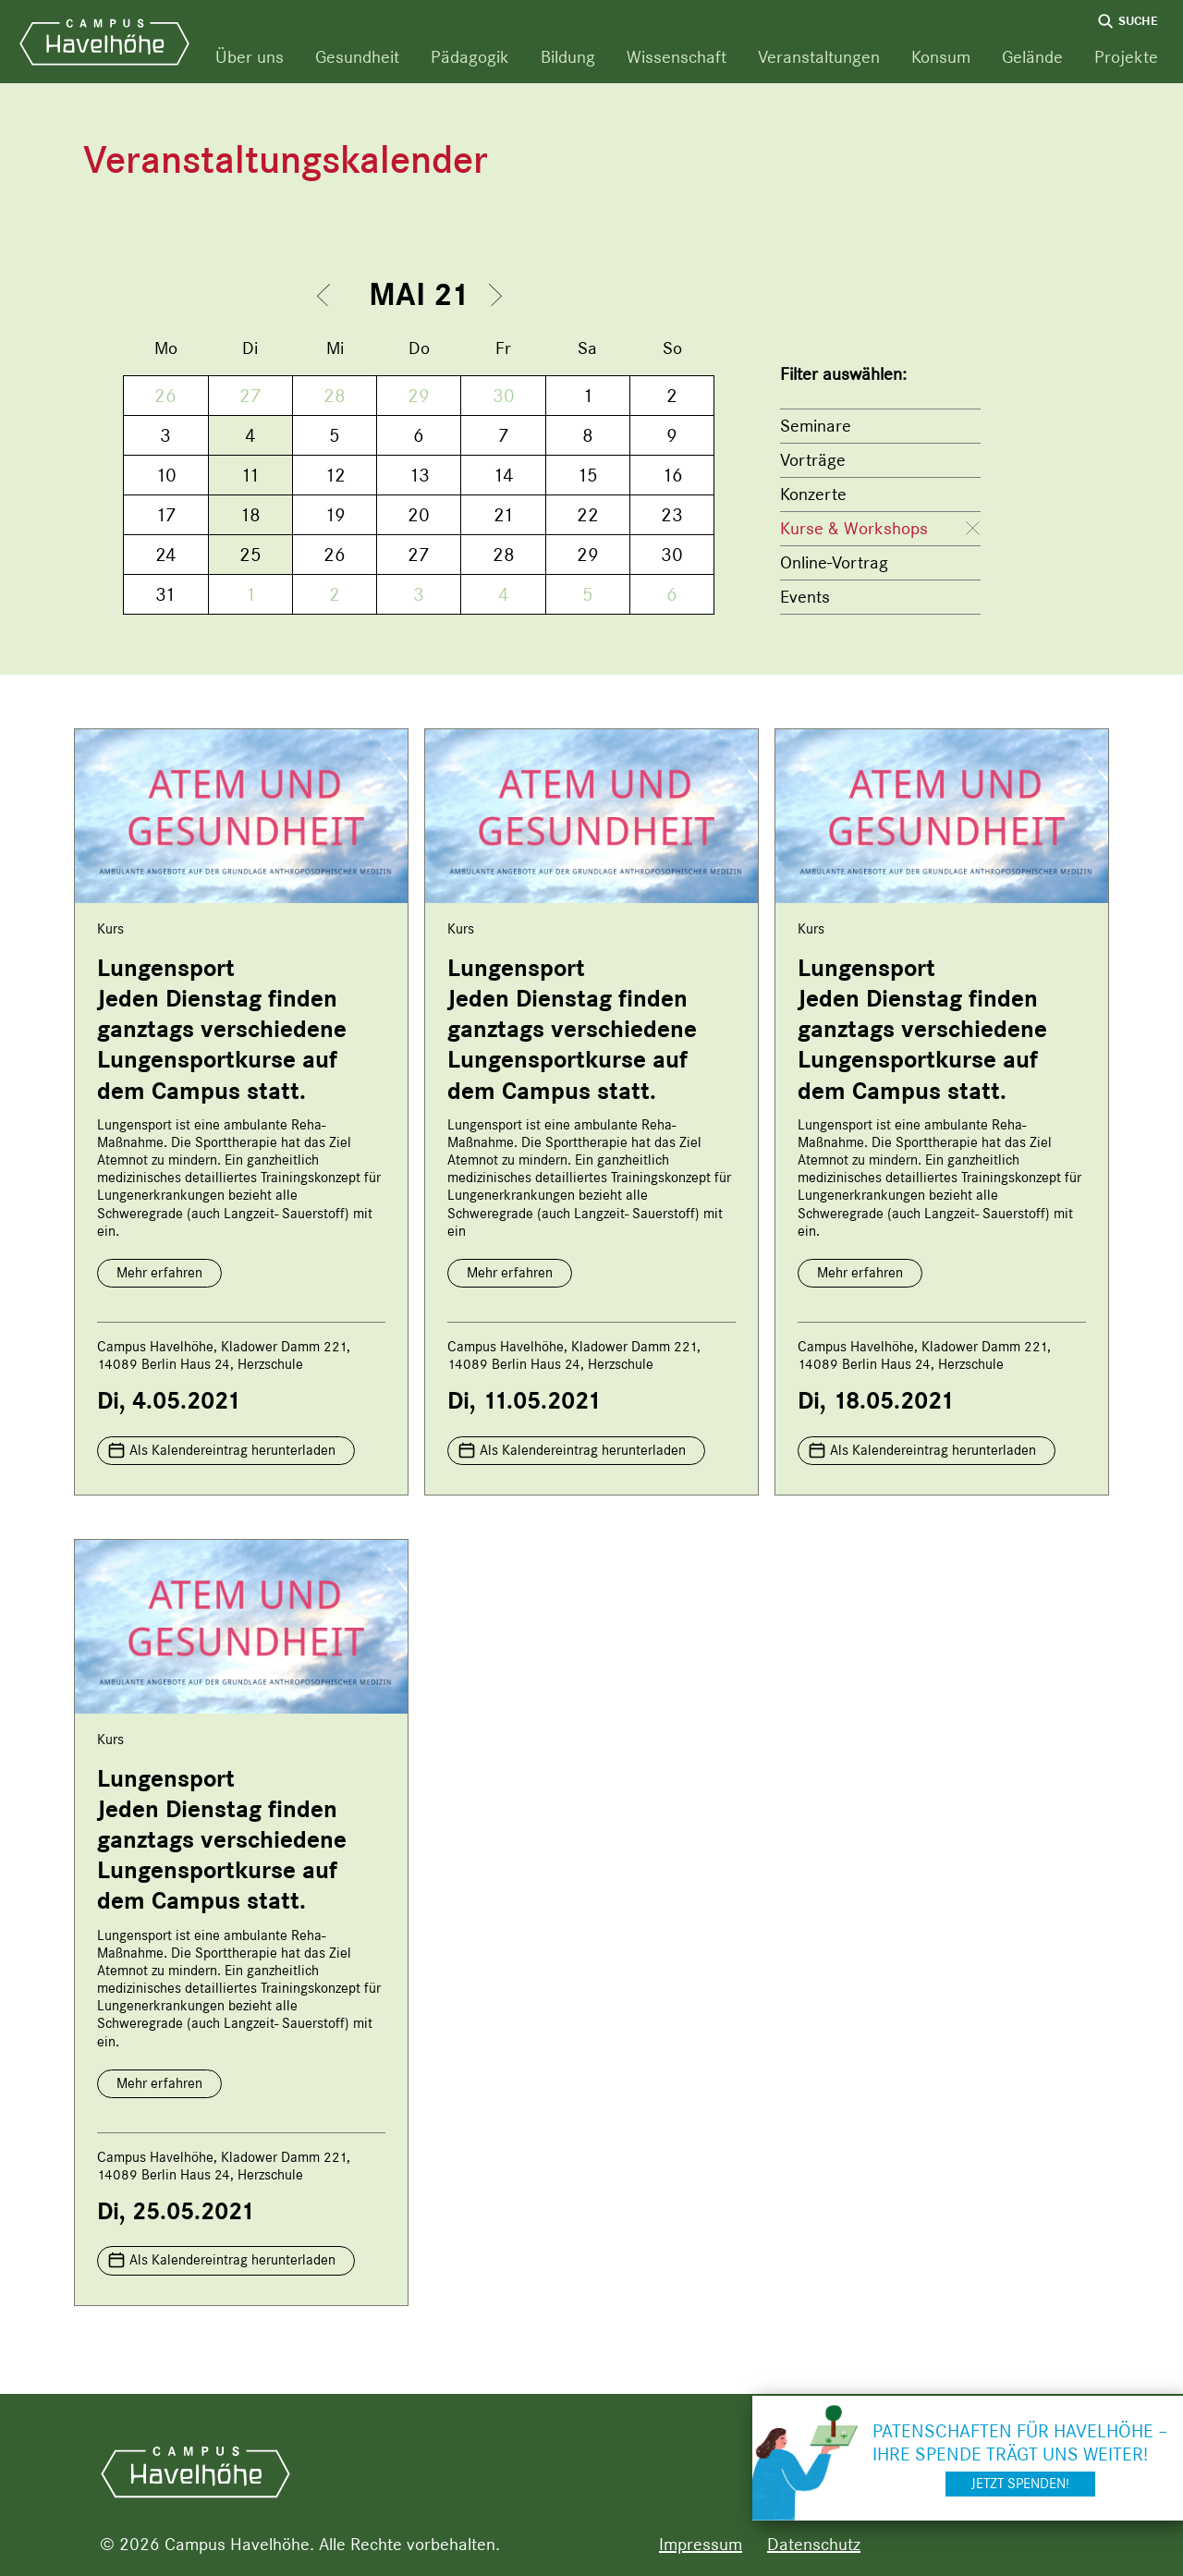  I want to click on Bildung, so click(568, 56).